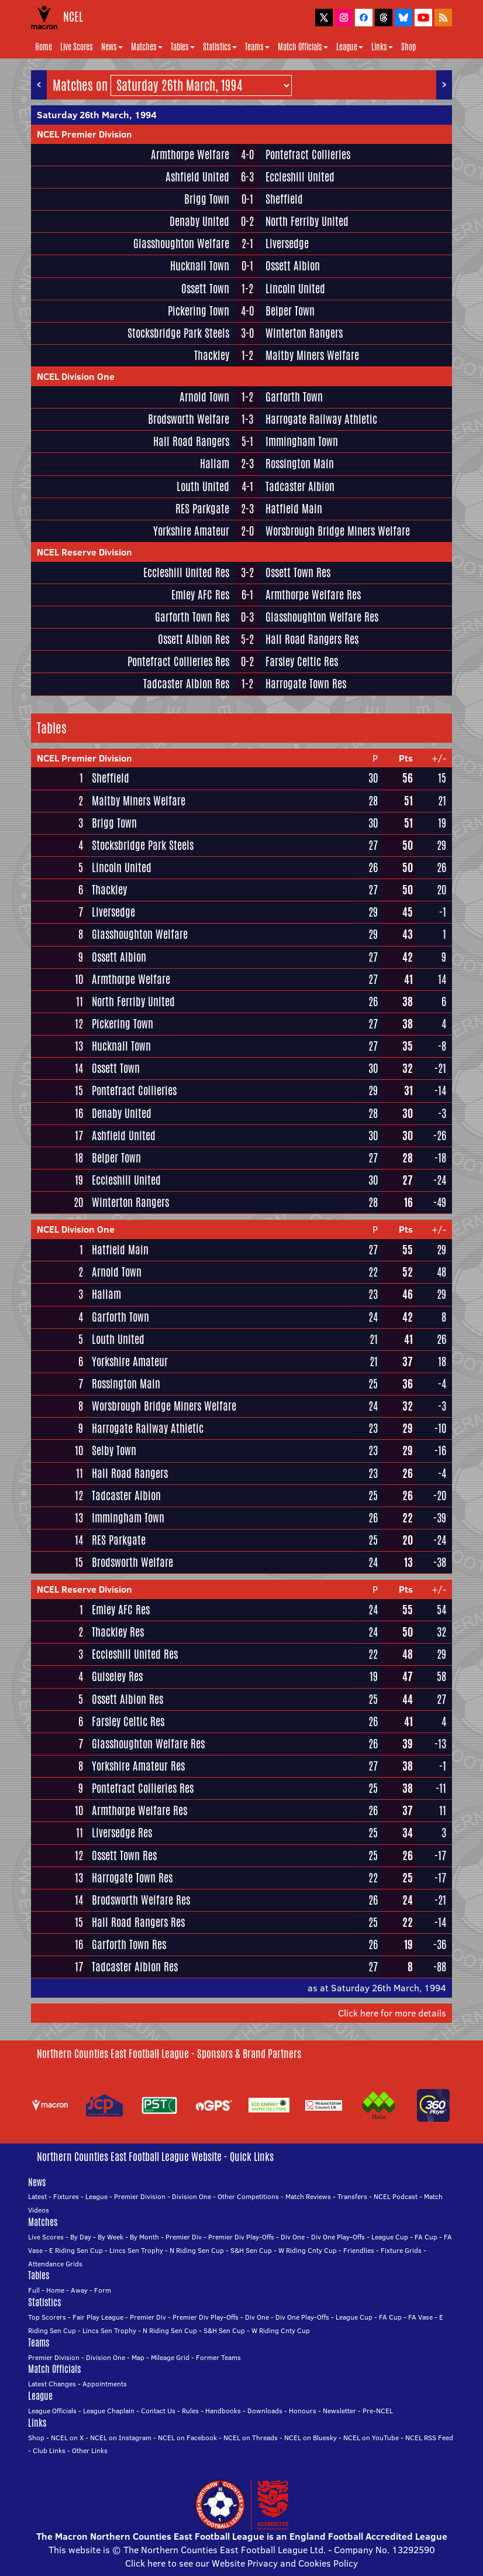 The height and width of the screenshot is (2576, 483). Describe the element at coordinates (141, 1900) in the screenshot. I see `Brodsworth Welfare Res` at that location.